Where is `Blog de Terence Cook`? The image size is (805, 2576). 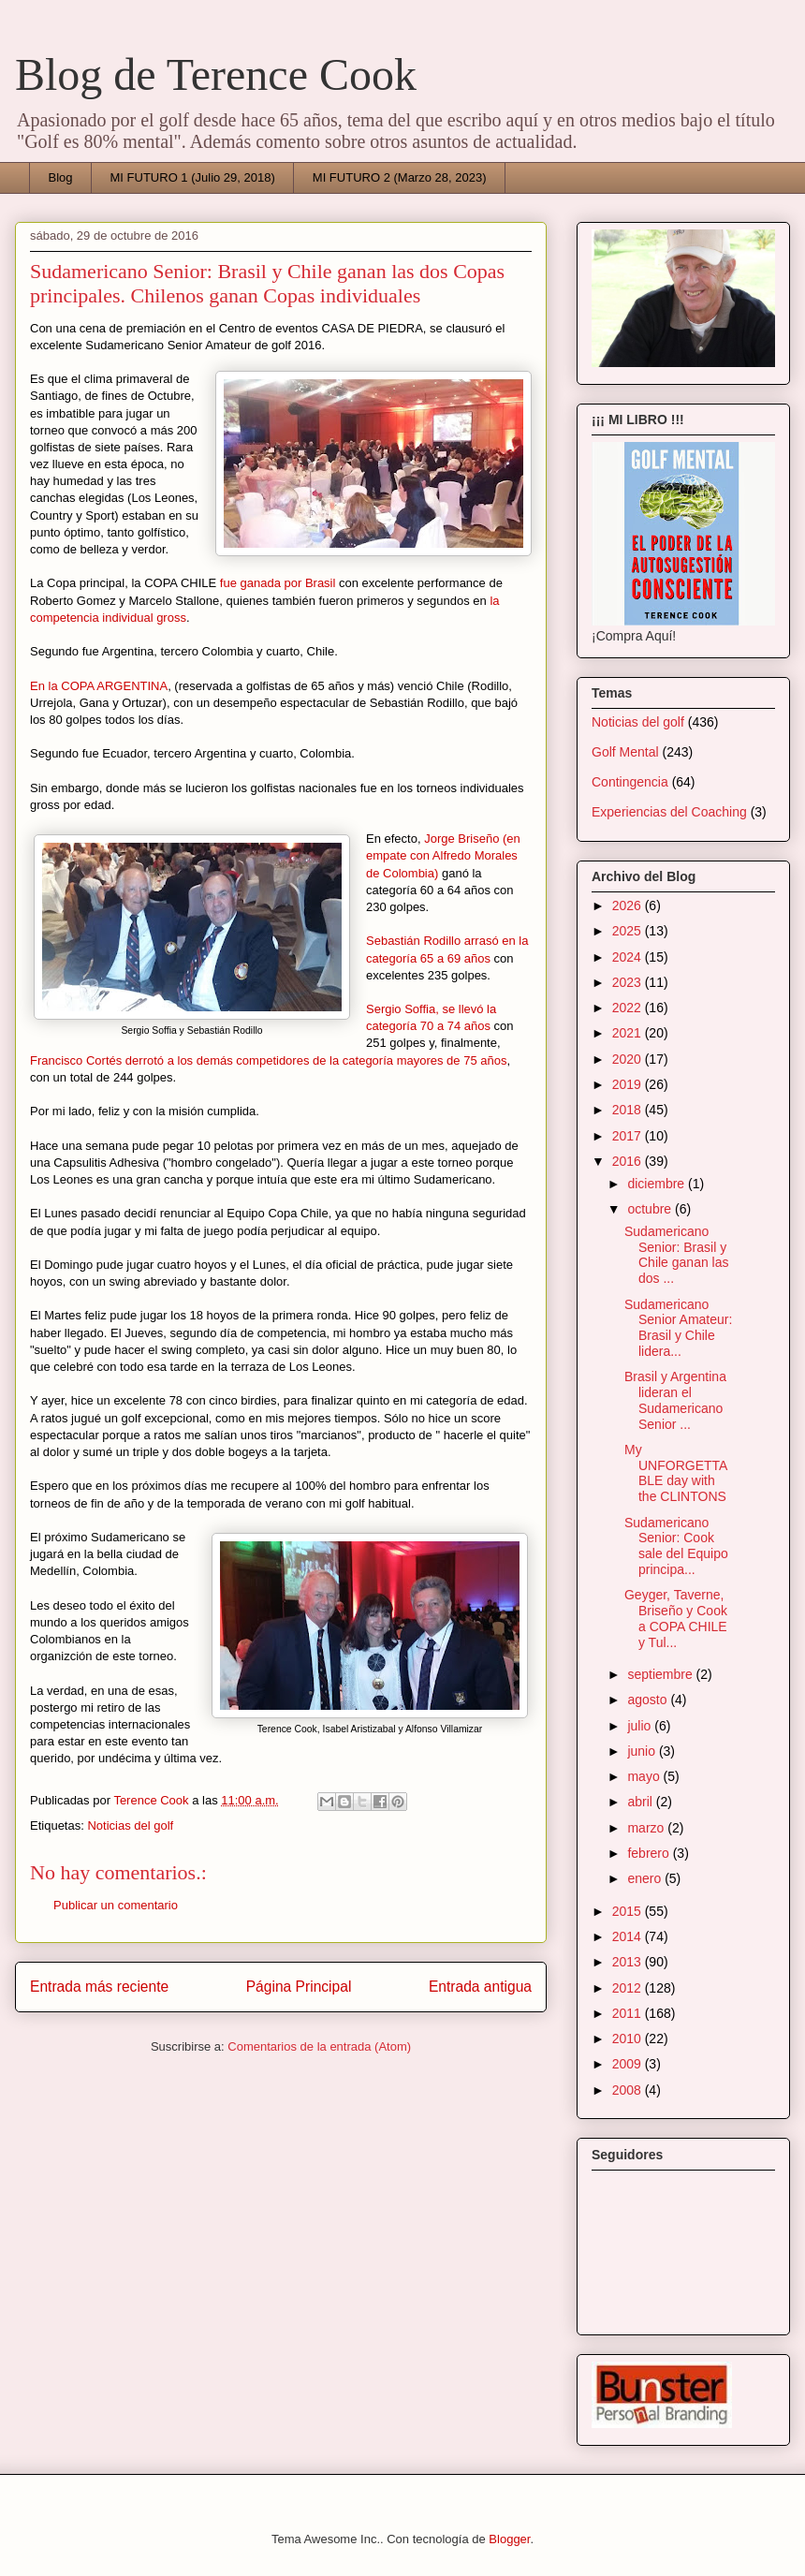
Blog de Terence Cook is located at coordinates (216, 74).